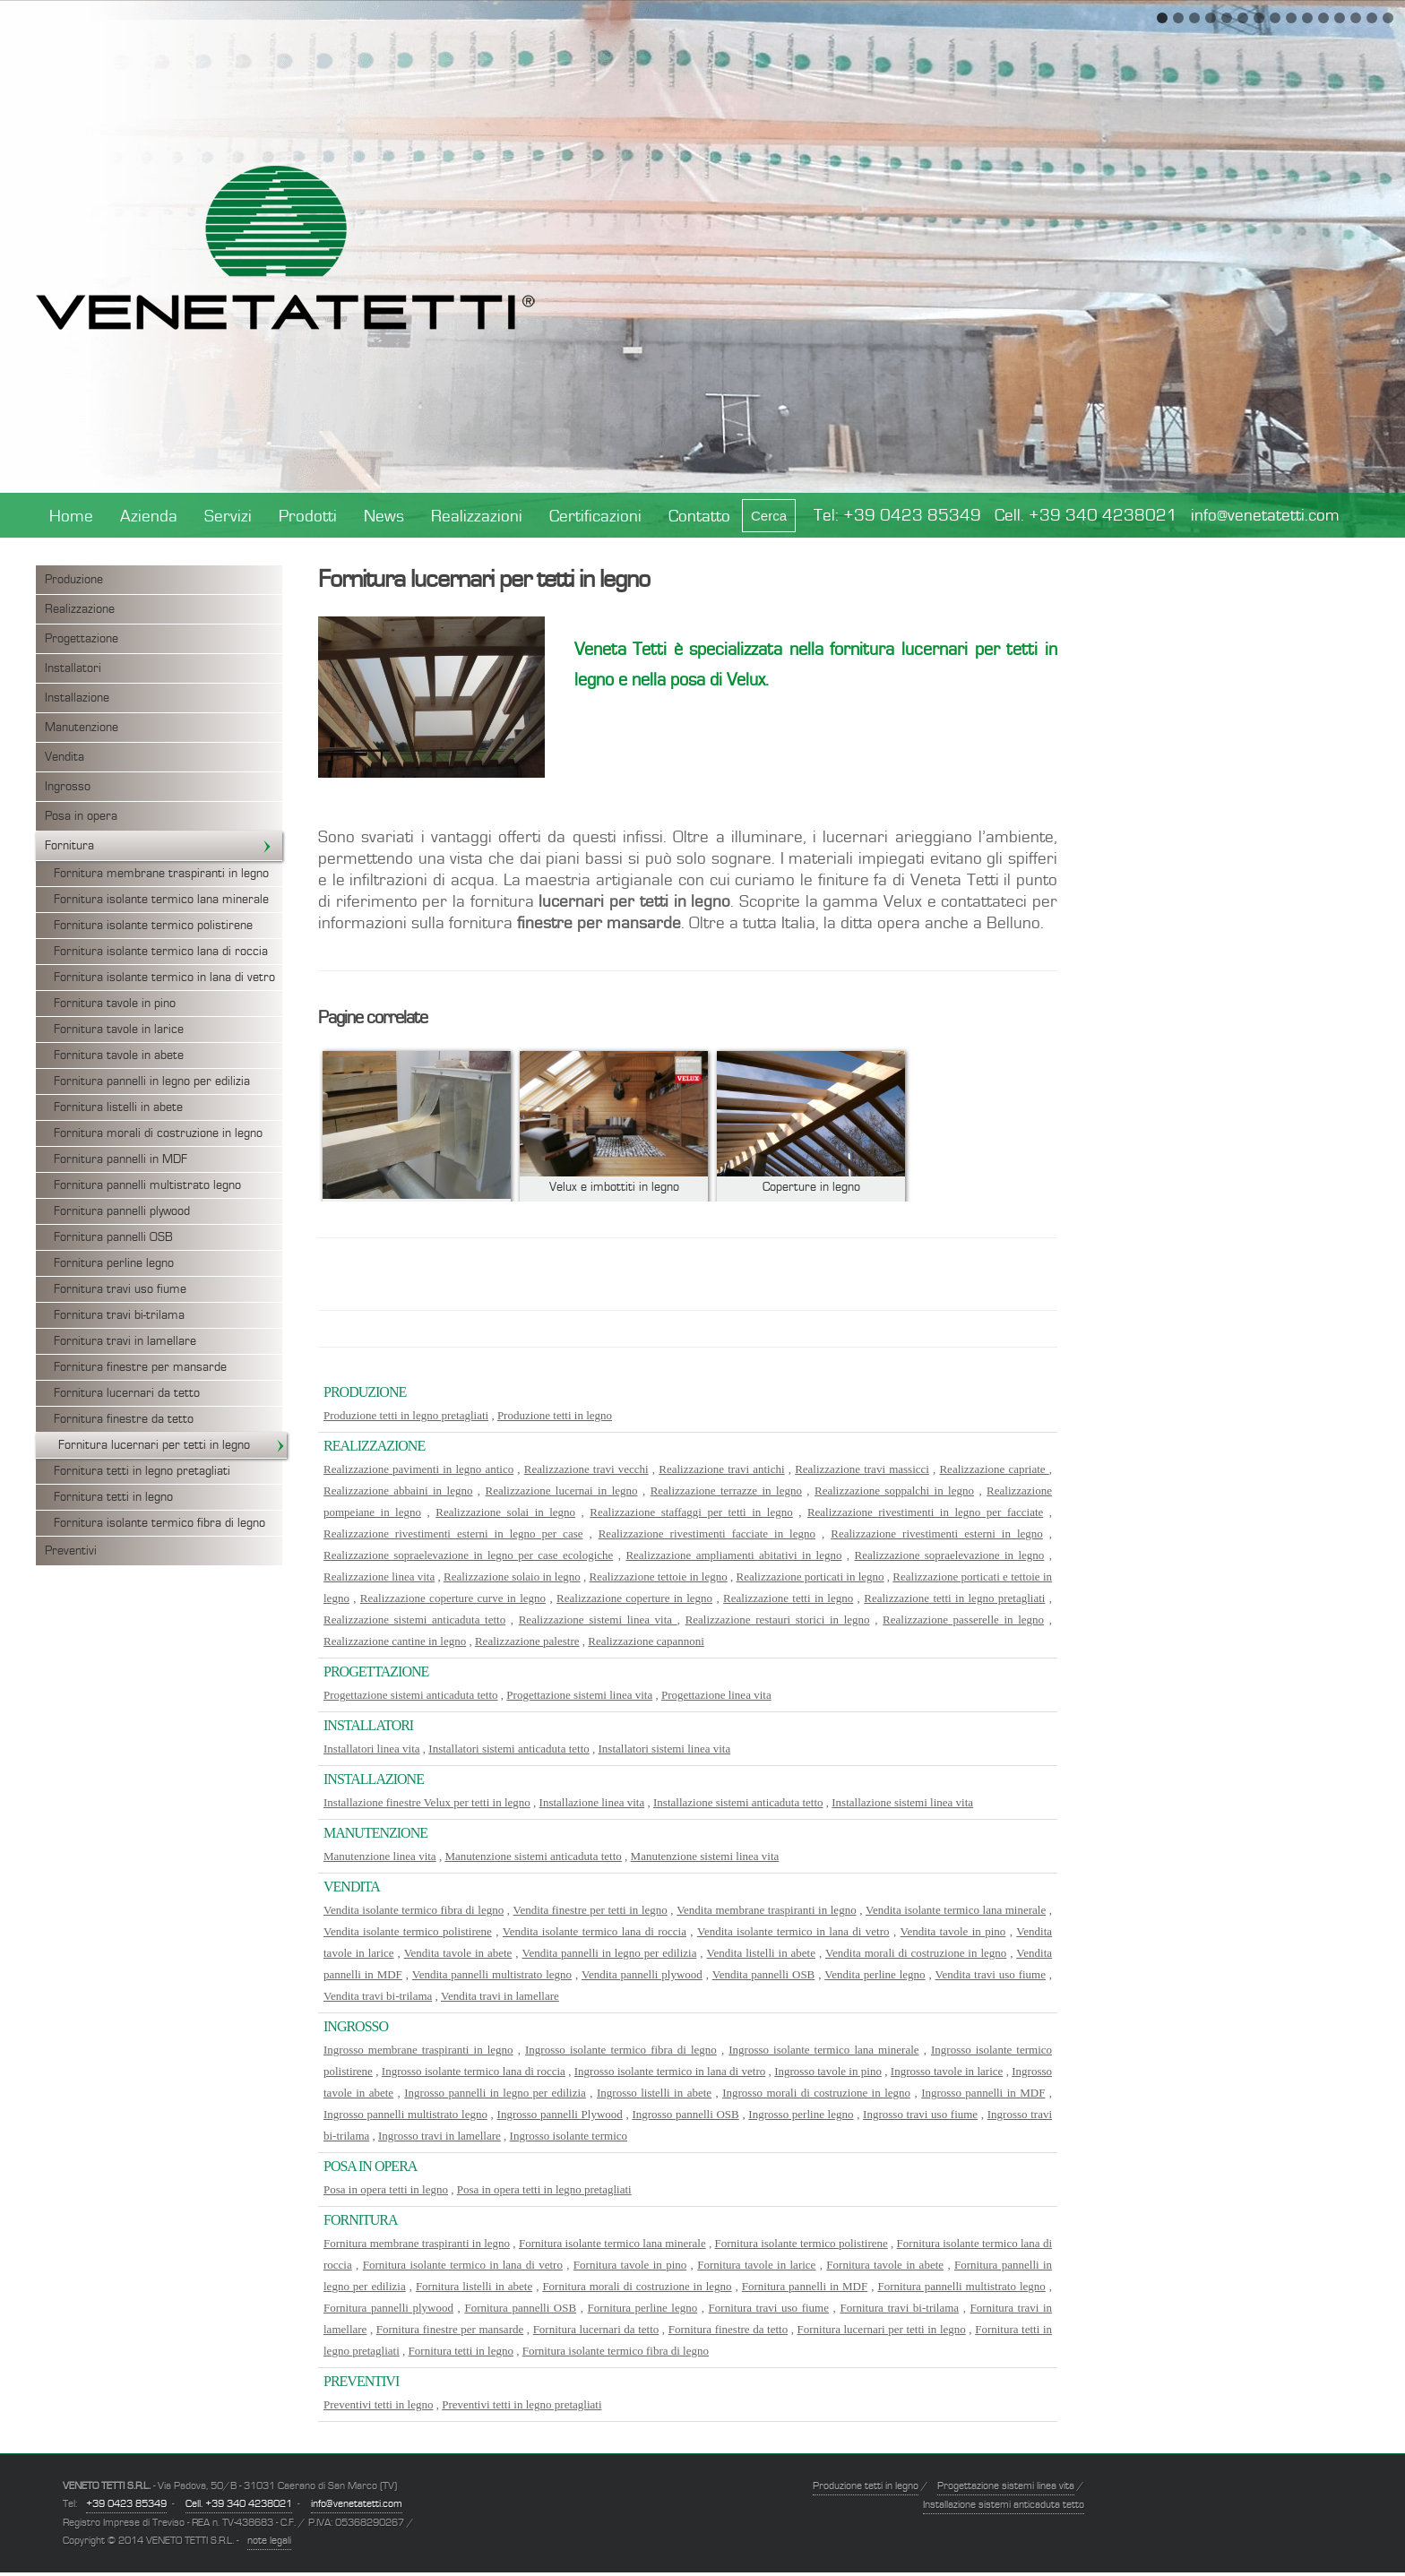 The height and width of the screenshot is (2576, 1405). I want to click on Vendita pannelli in legno per edilizia, so click(608, 1953).